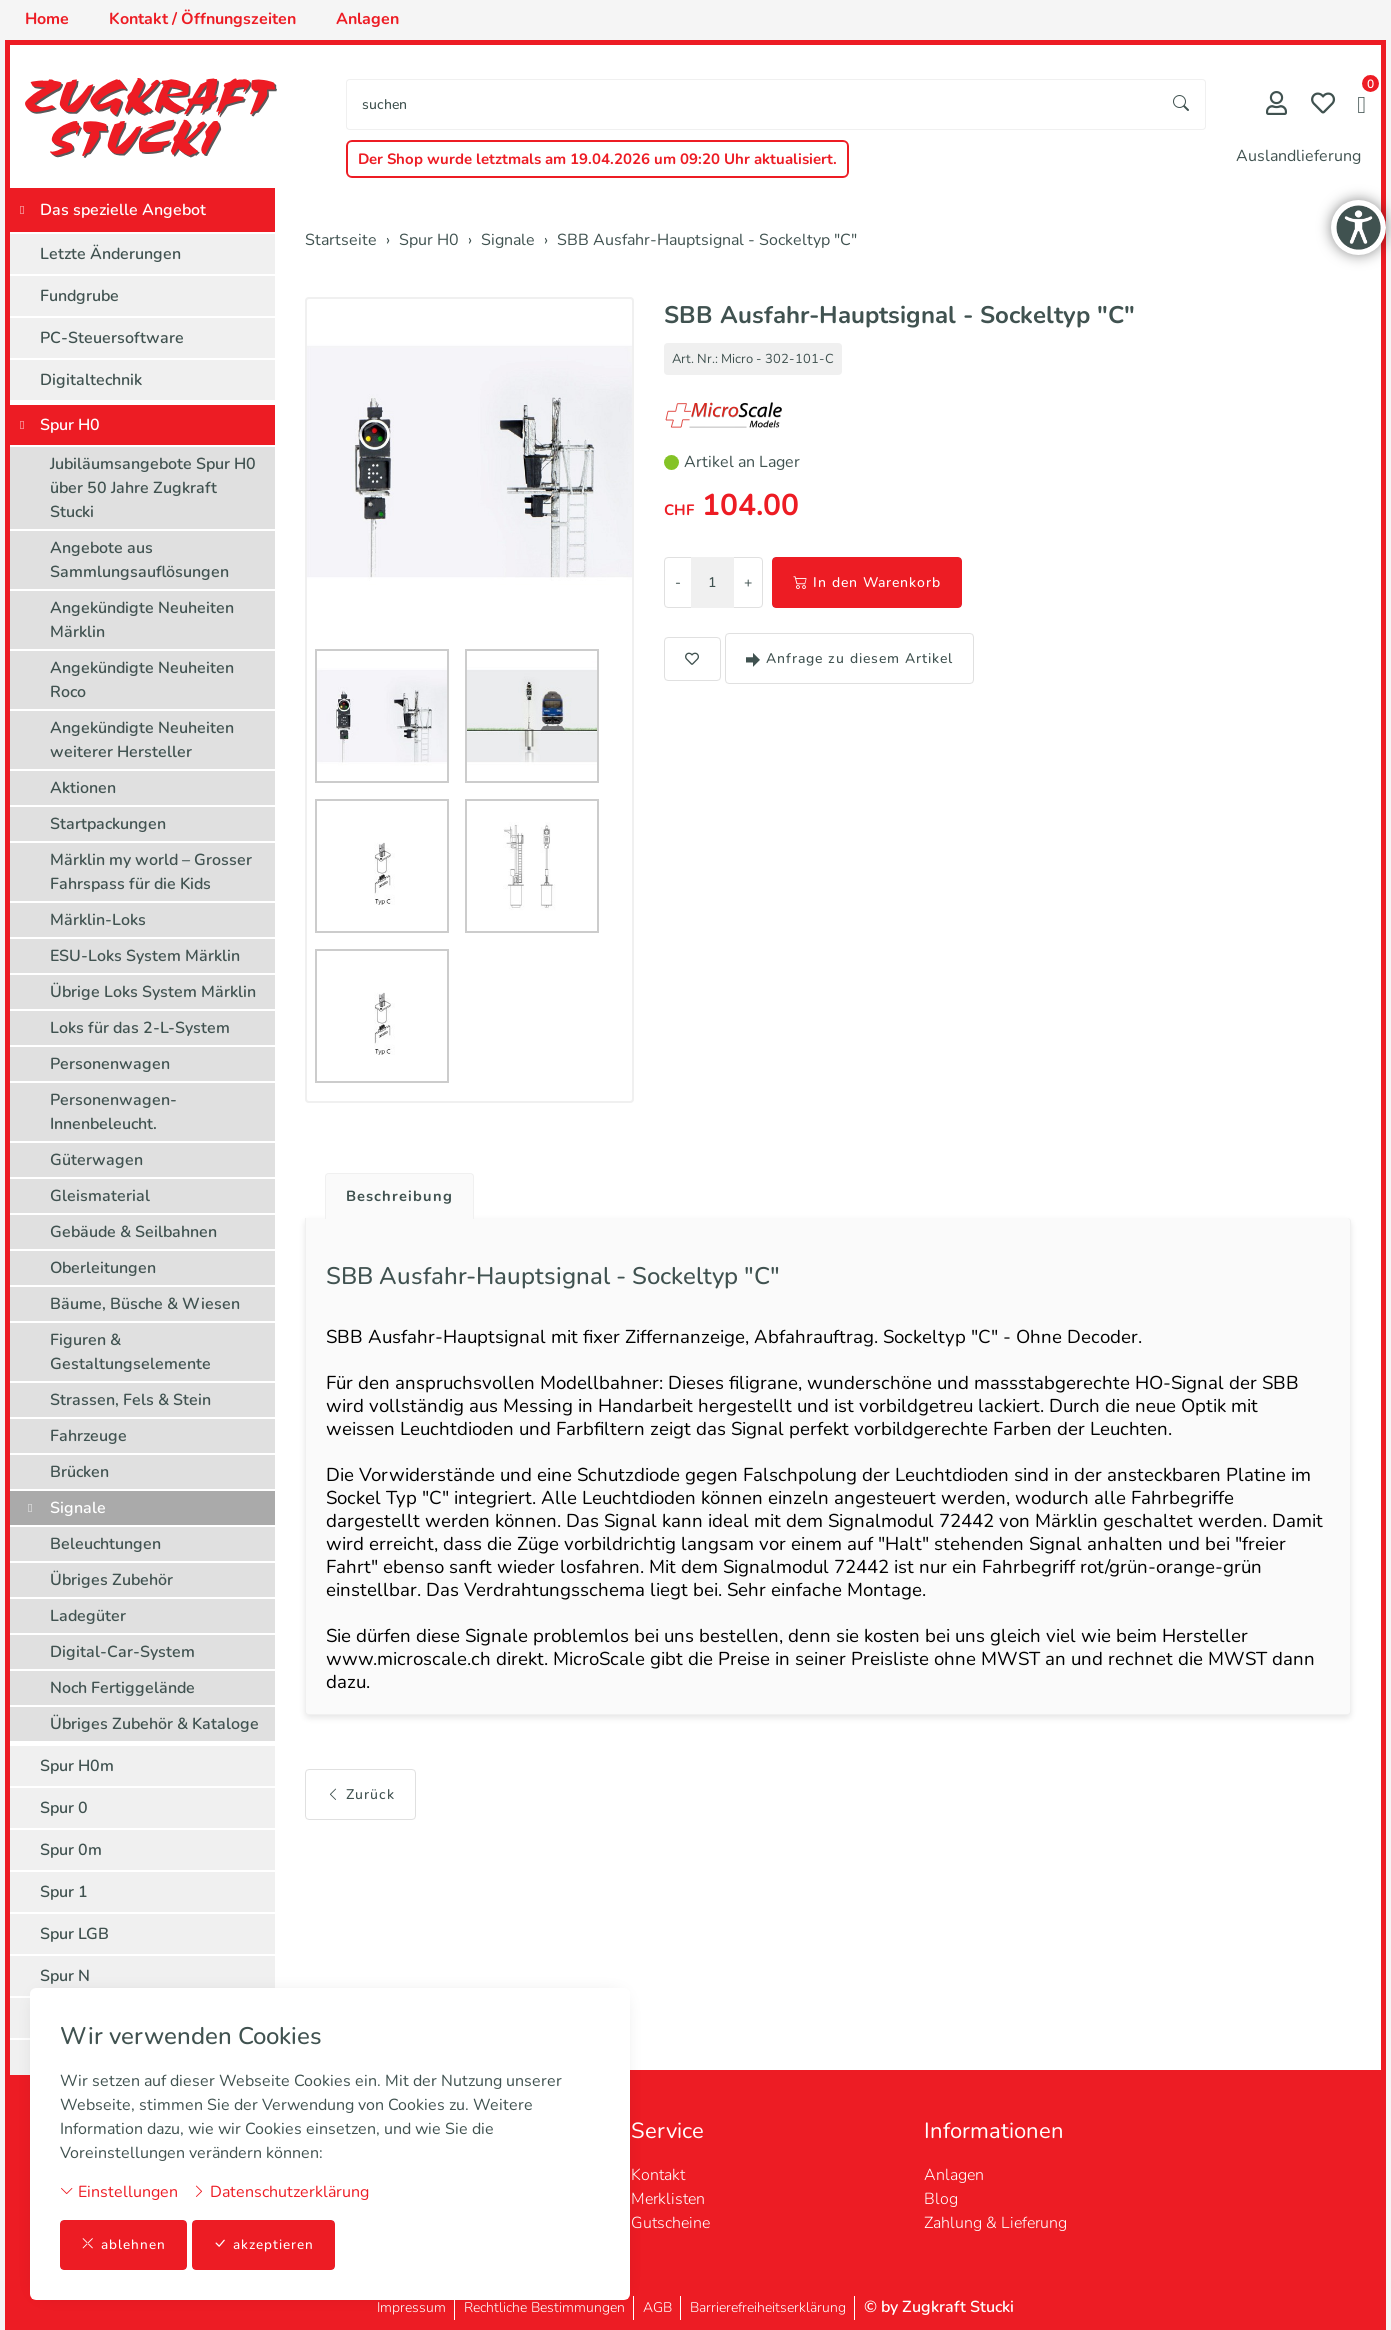 The image size is (1391, 2330). What do you see at coordinates (96, 1160) in the screenshot?
I see `Güterwagen` at bounding box center [96, 1160].